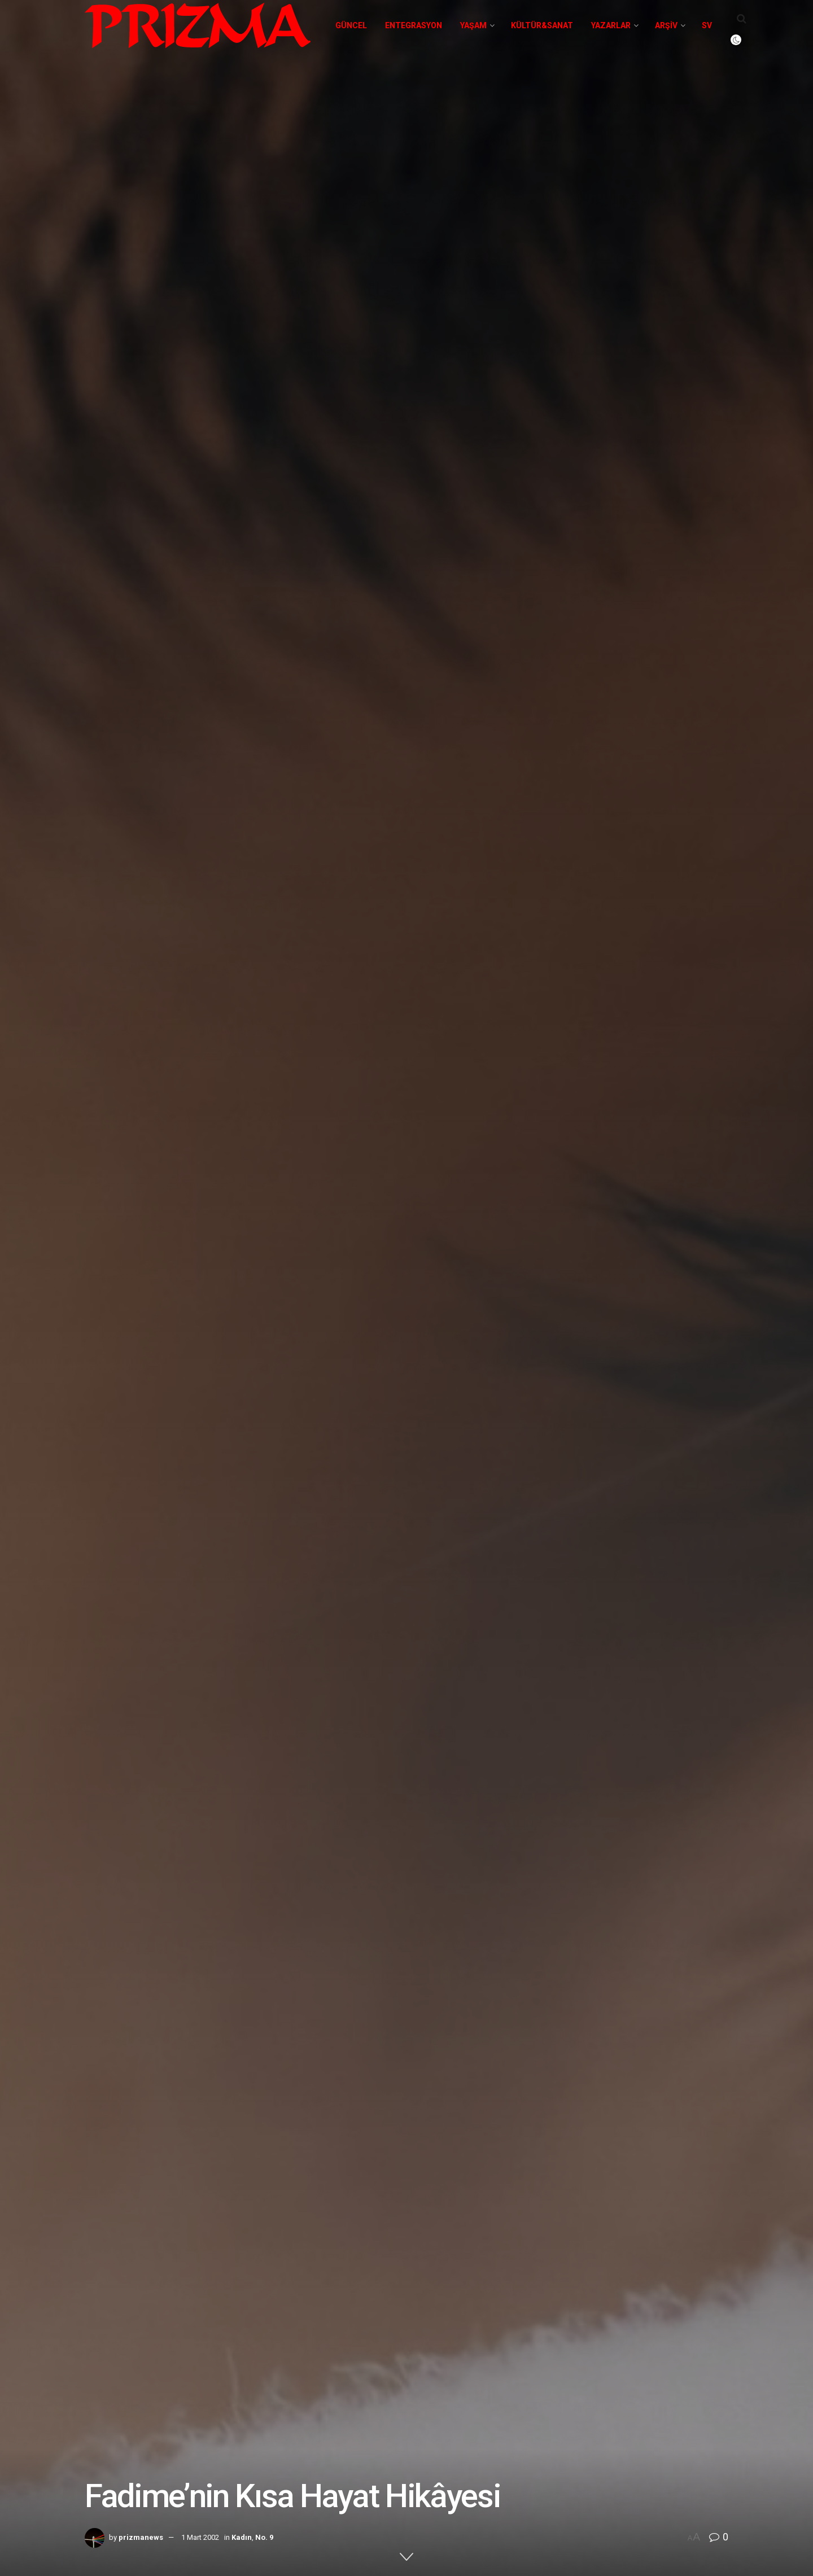  What do you see at coordinates (611, 25) in the screenshot?
I see `Yazarlar` at bounding box center [611, 25].